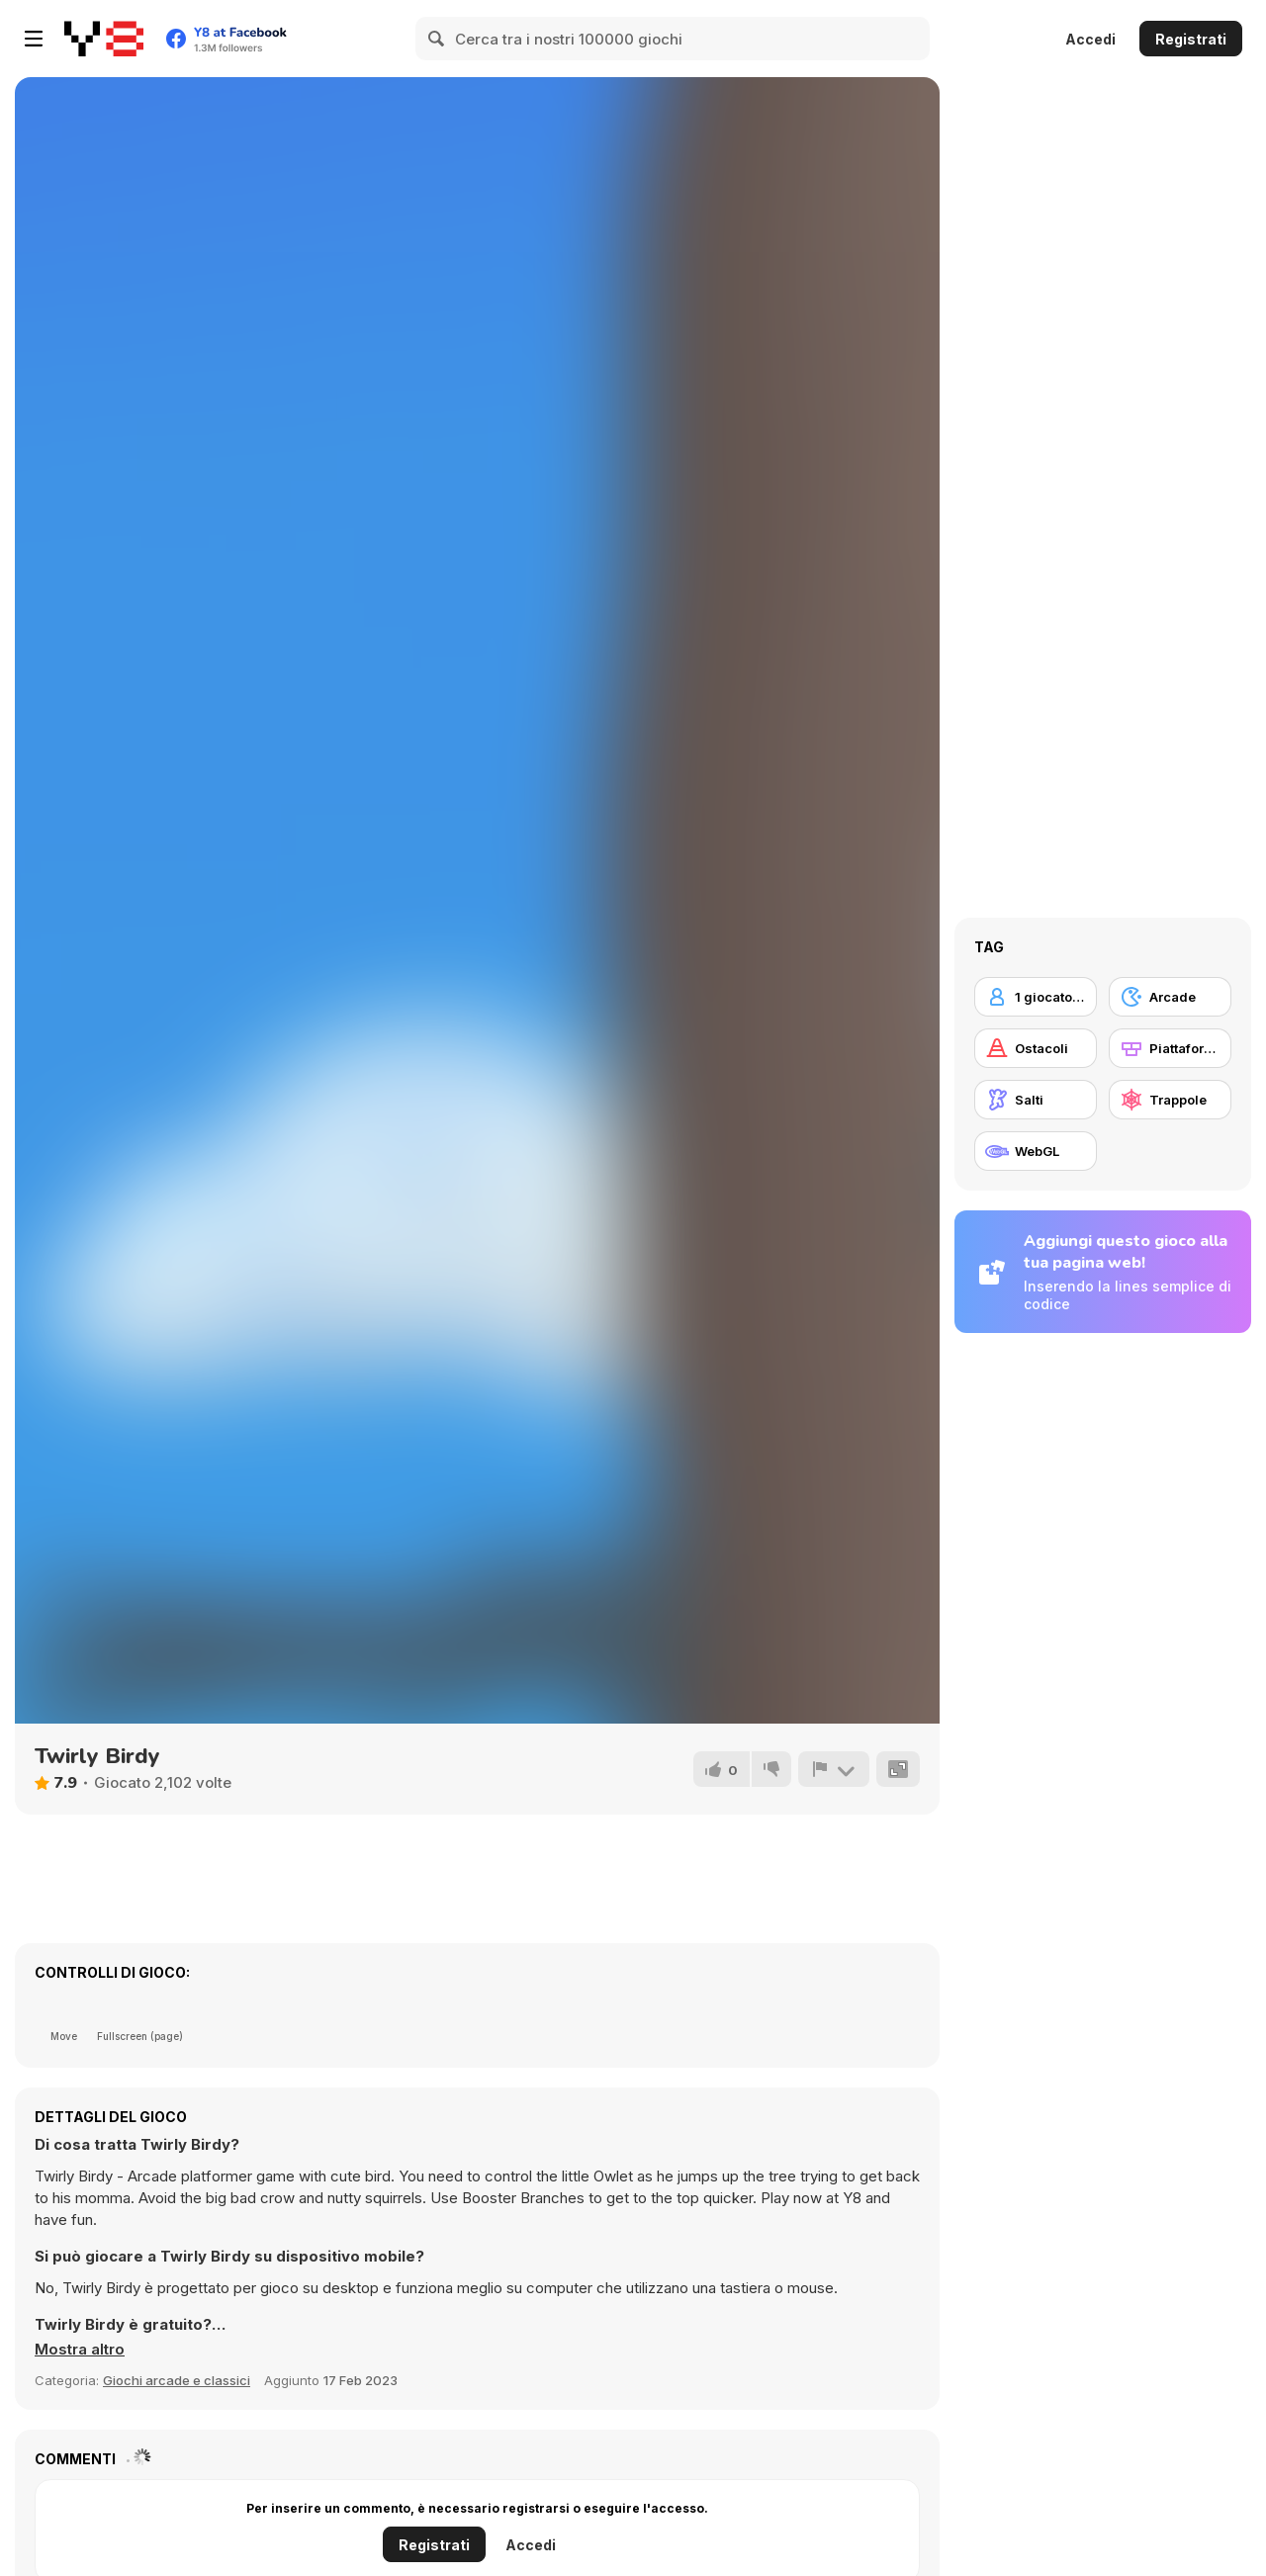 This screenshot has height=2576, width=1266. I want to click on [Trappole], so click(1170, 1099).